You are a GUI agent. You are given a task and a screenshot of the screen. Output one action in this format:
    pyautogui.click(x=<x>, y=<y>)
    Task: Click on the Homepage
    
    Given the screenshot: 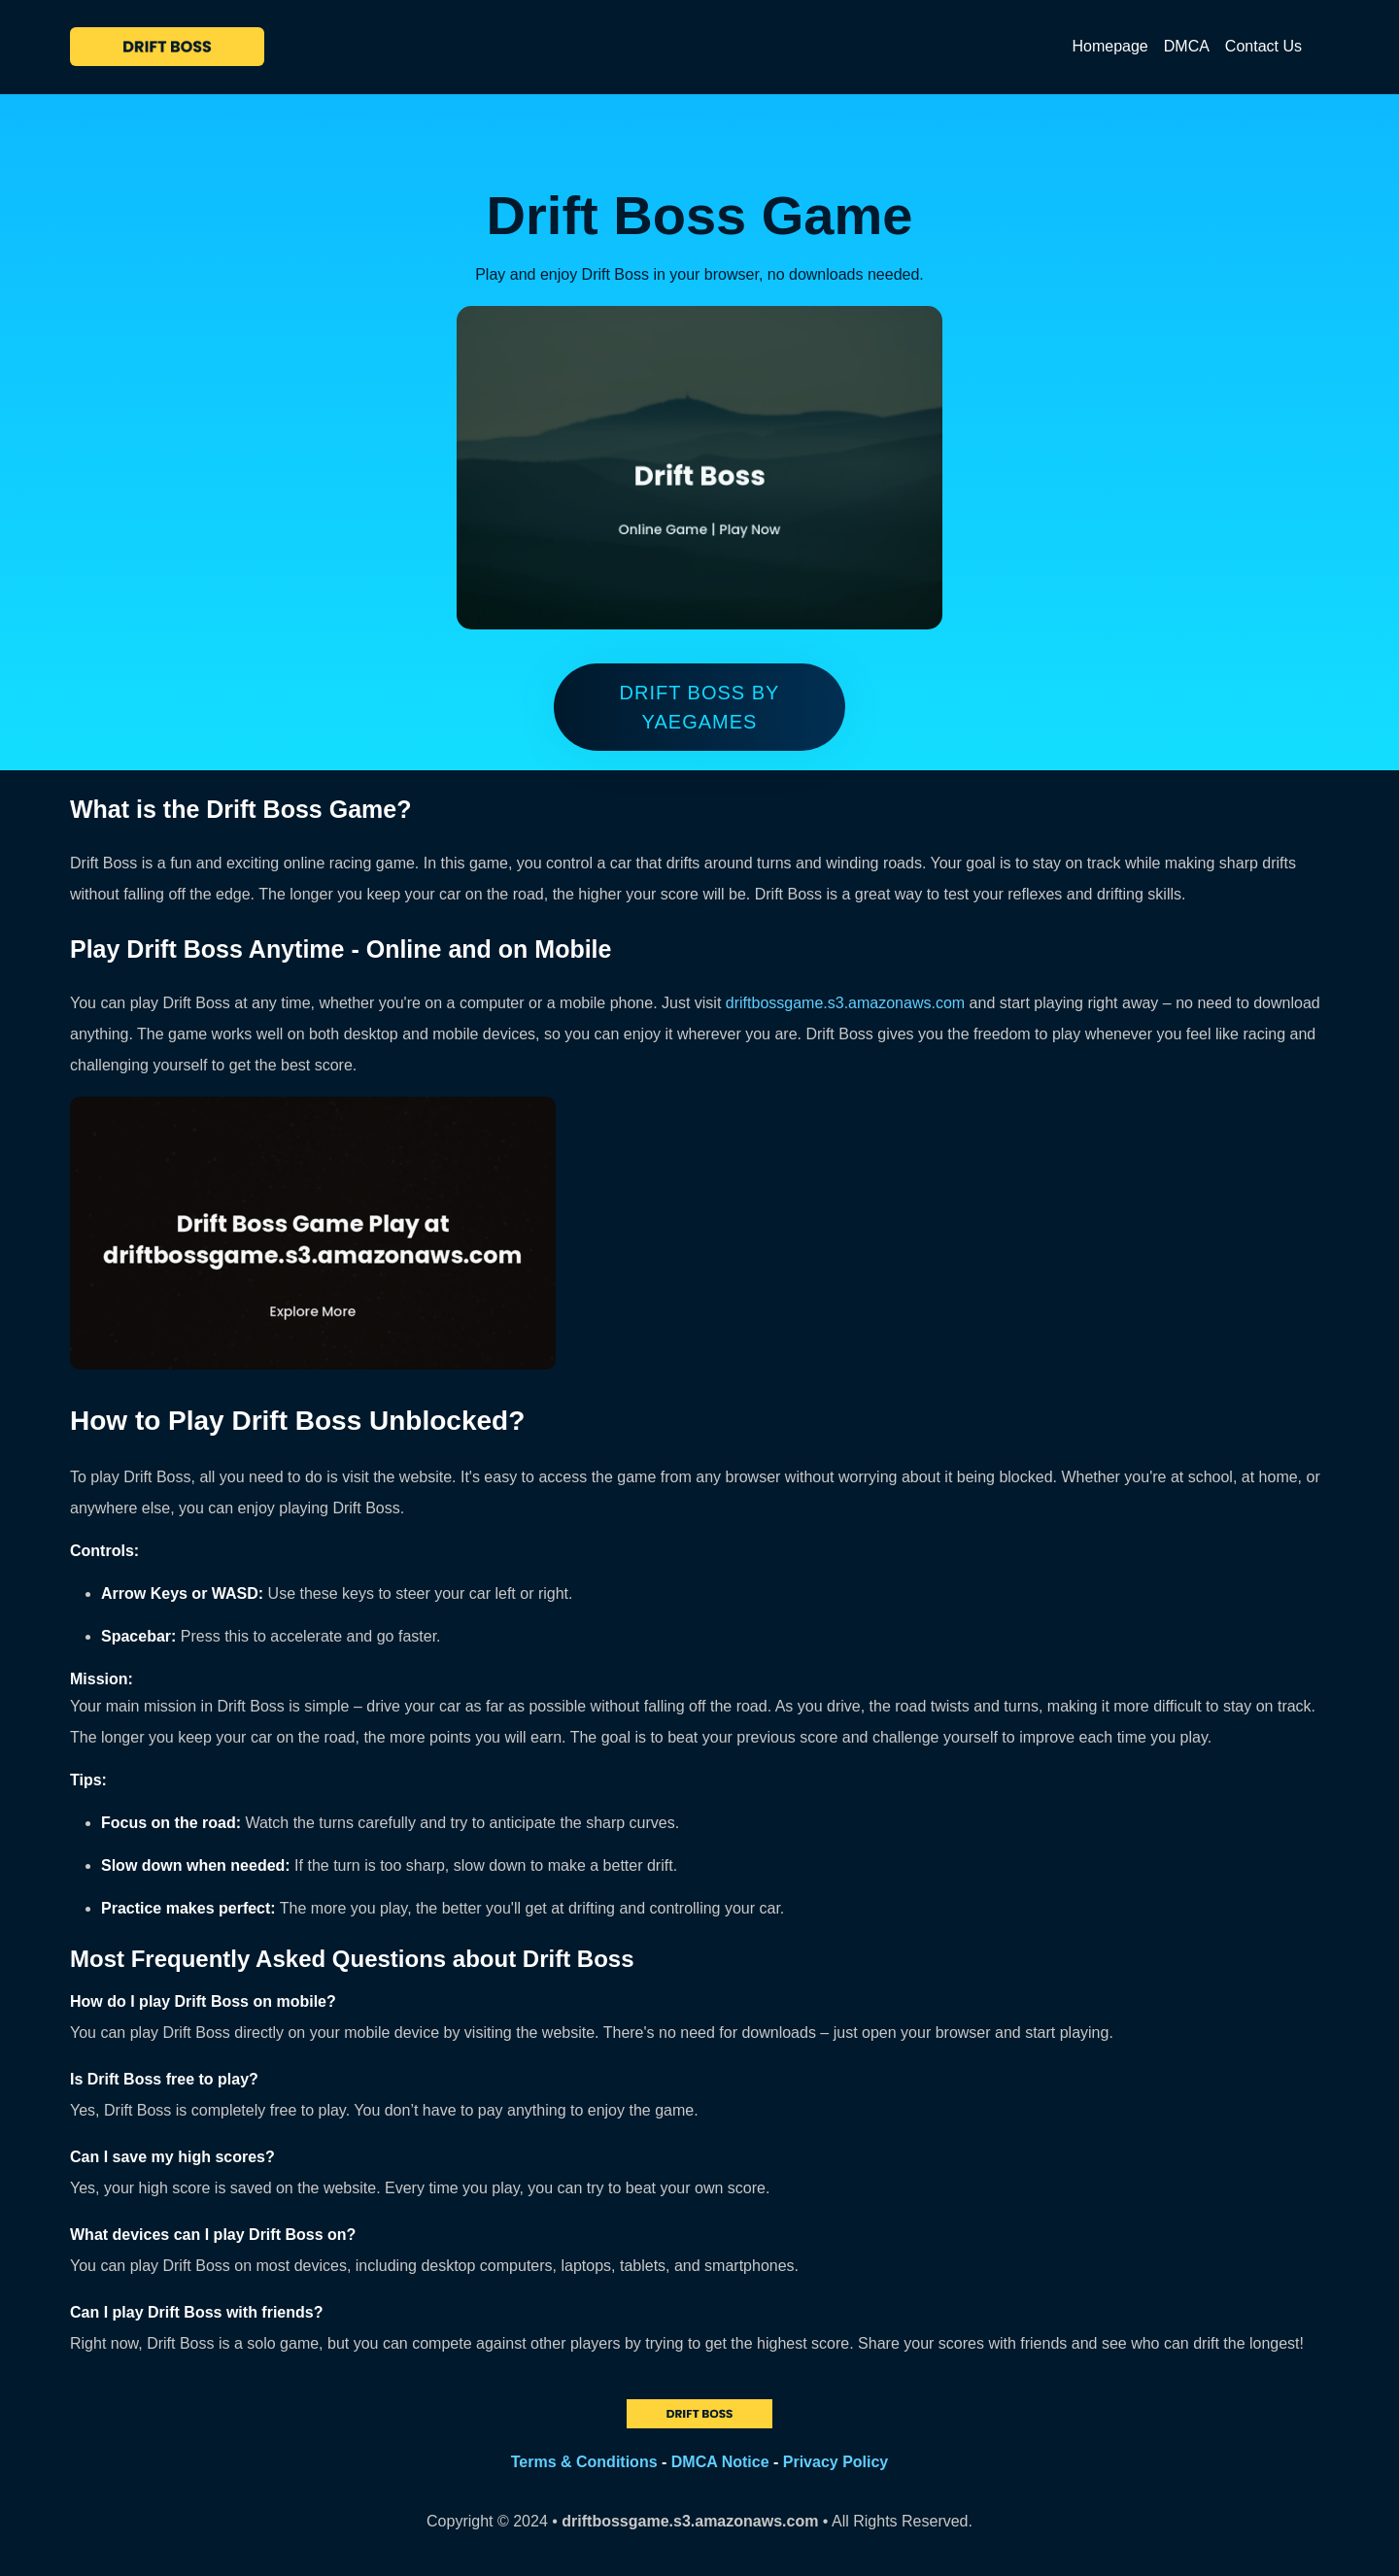 What is the action you would take?
    pyautogui.click(x=1109, y=46)
    